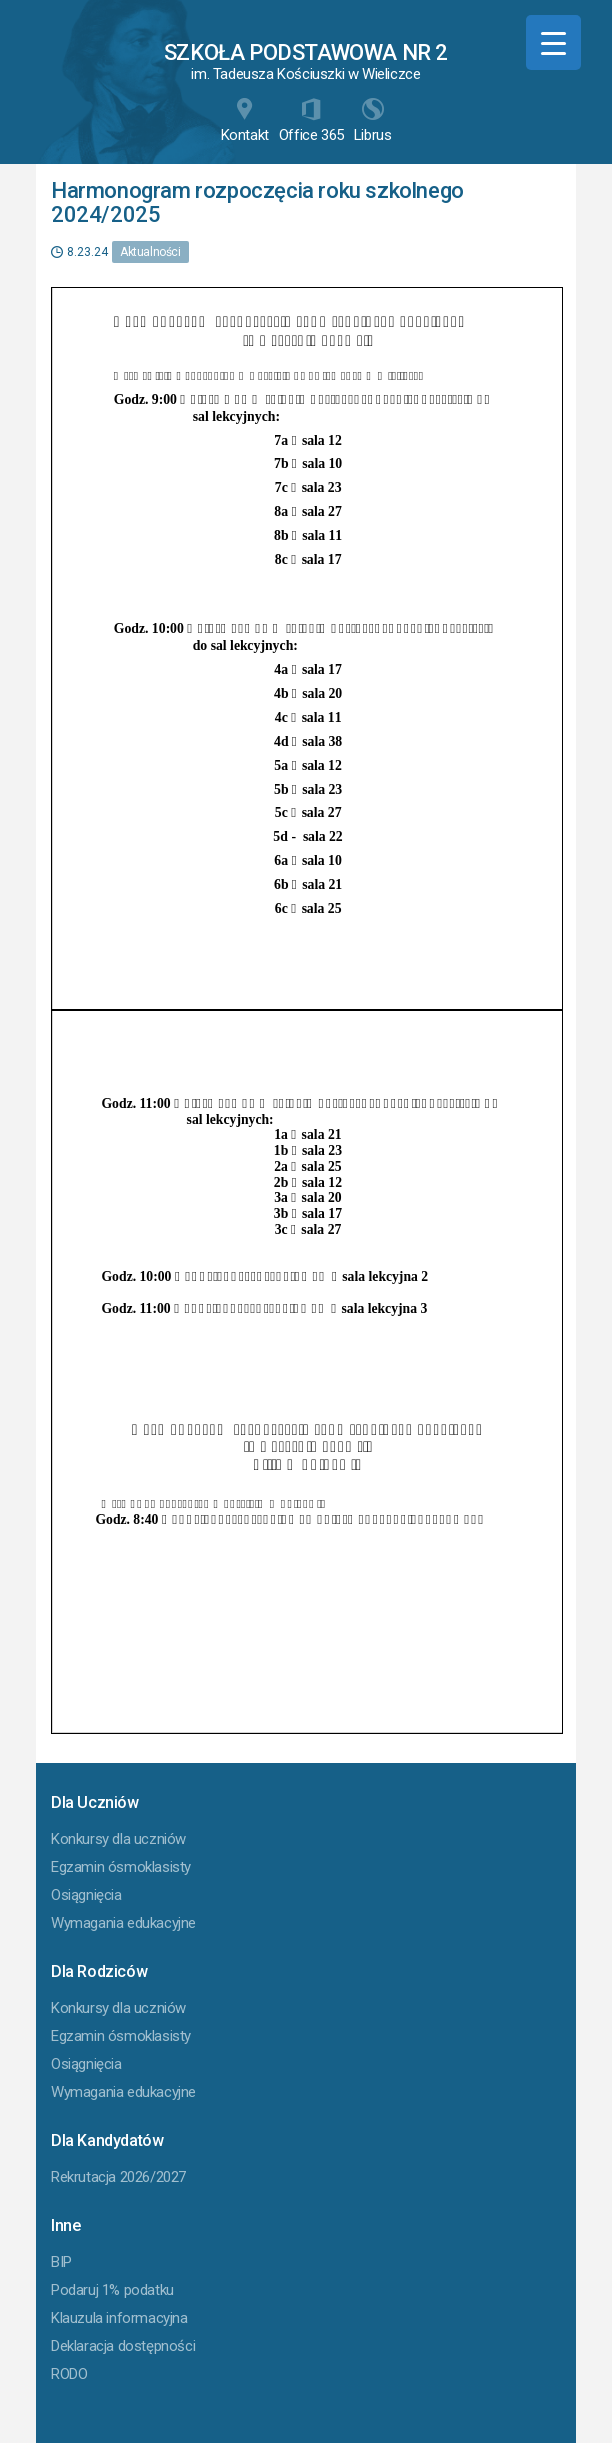  Describe the element at coordinates (86, 1895) in the screenshot. I see `Osiągnięcia` at that location.